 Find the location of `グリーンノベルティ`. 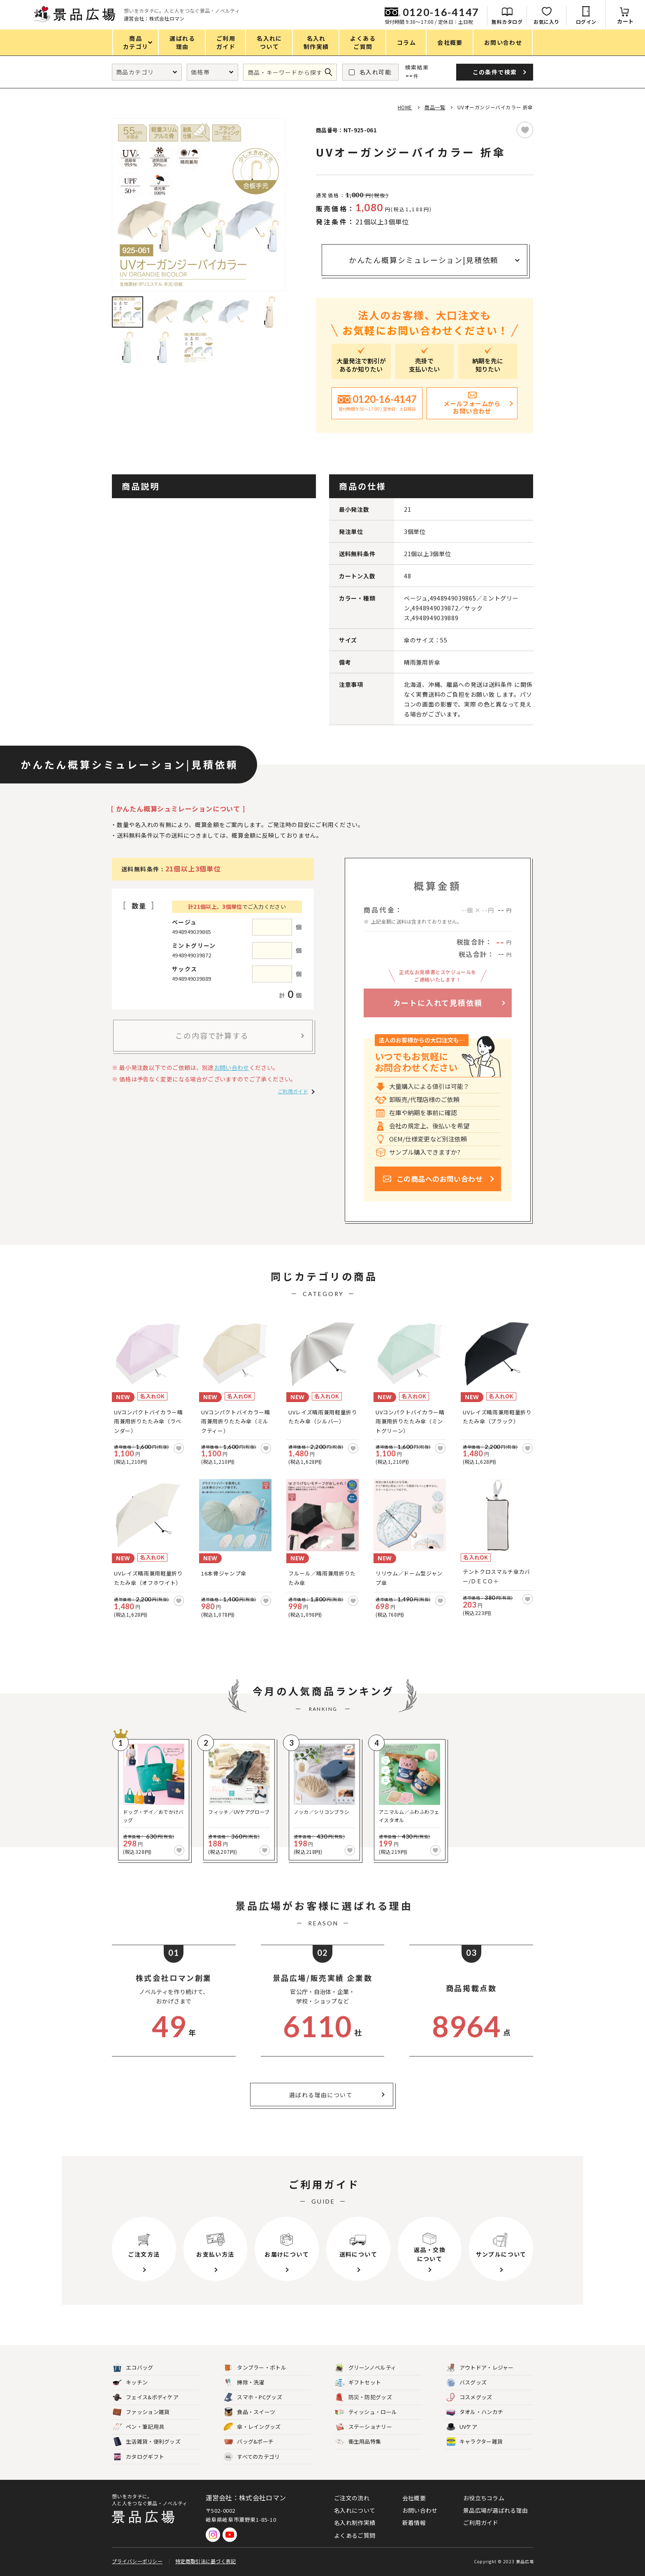

グリーンノベルティ is located at coordinates (366, 2367).